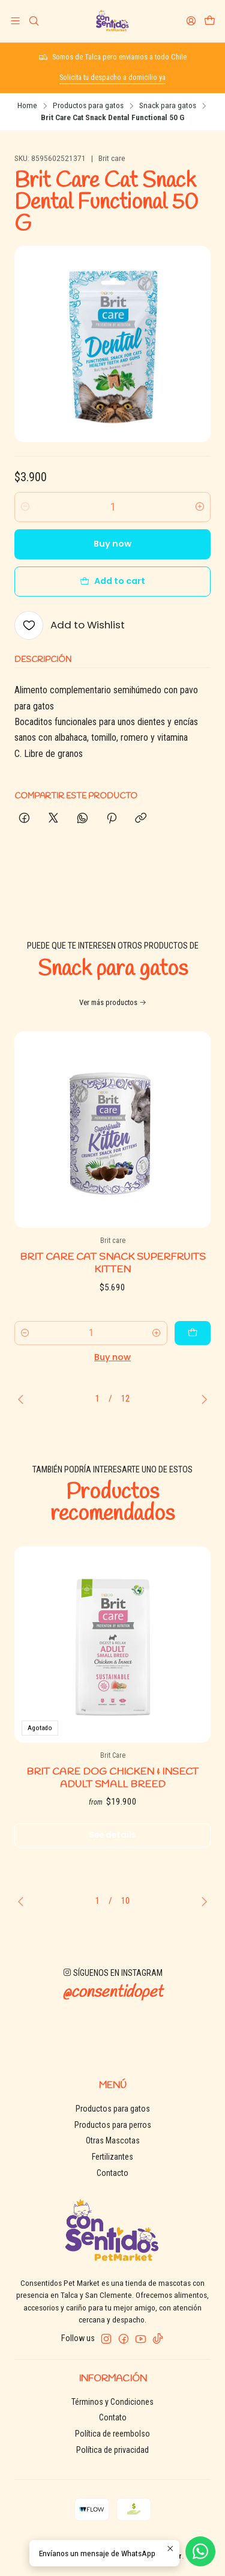 Image resolution: width=225 pixels, height=2576 pixels. Describe the element at coordinates (113, 2417) in the screenshot. I see `Contato` at that location.